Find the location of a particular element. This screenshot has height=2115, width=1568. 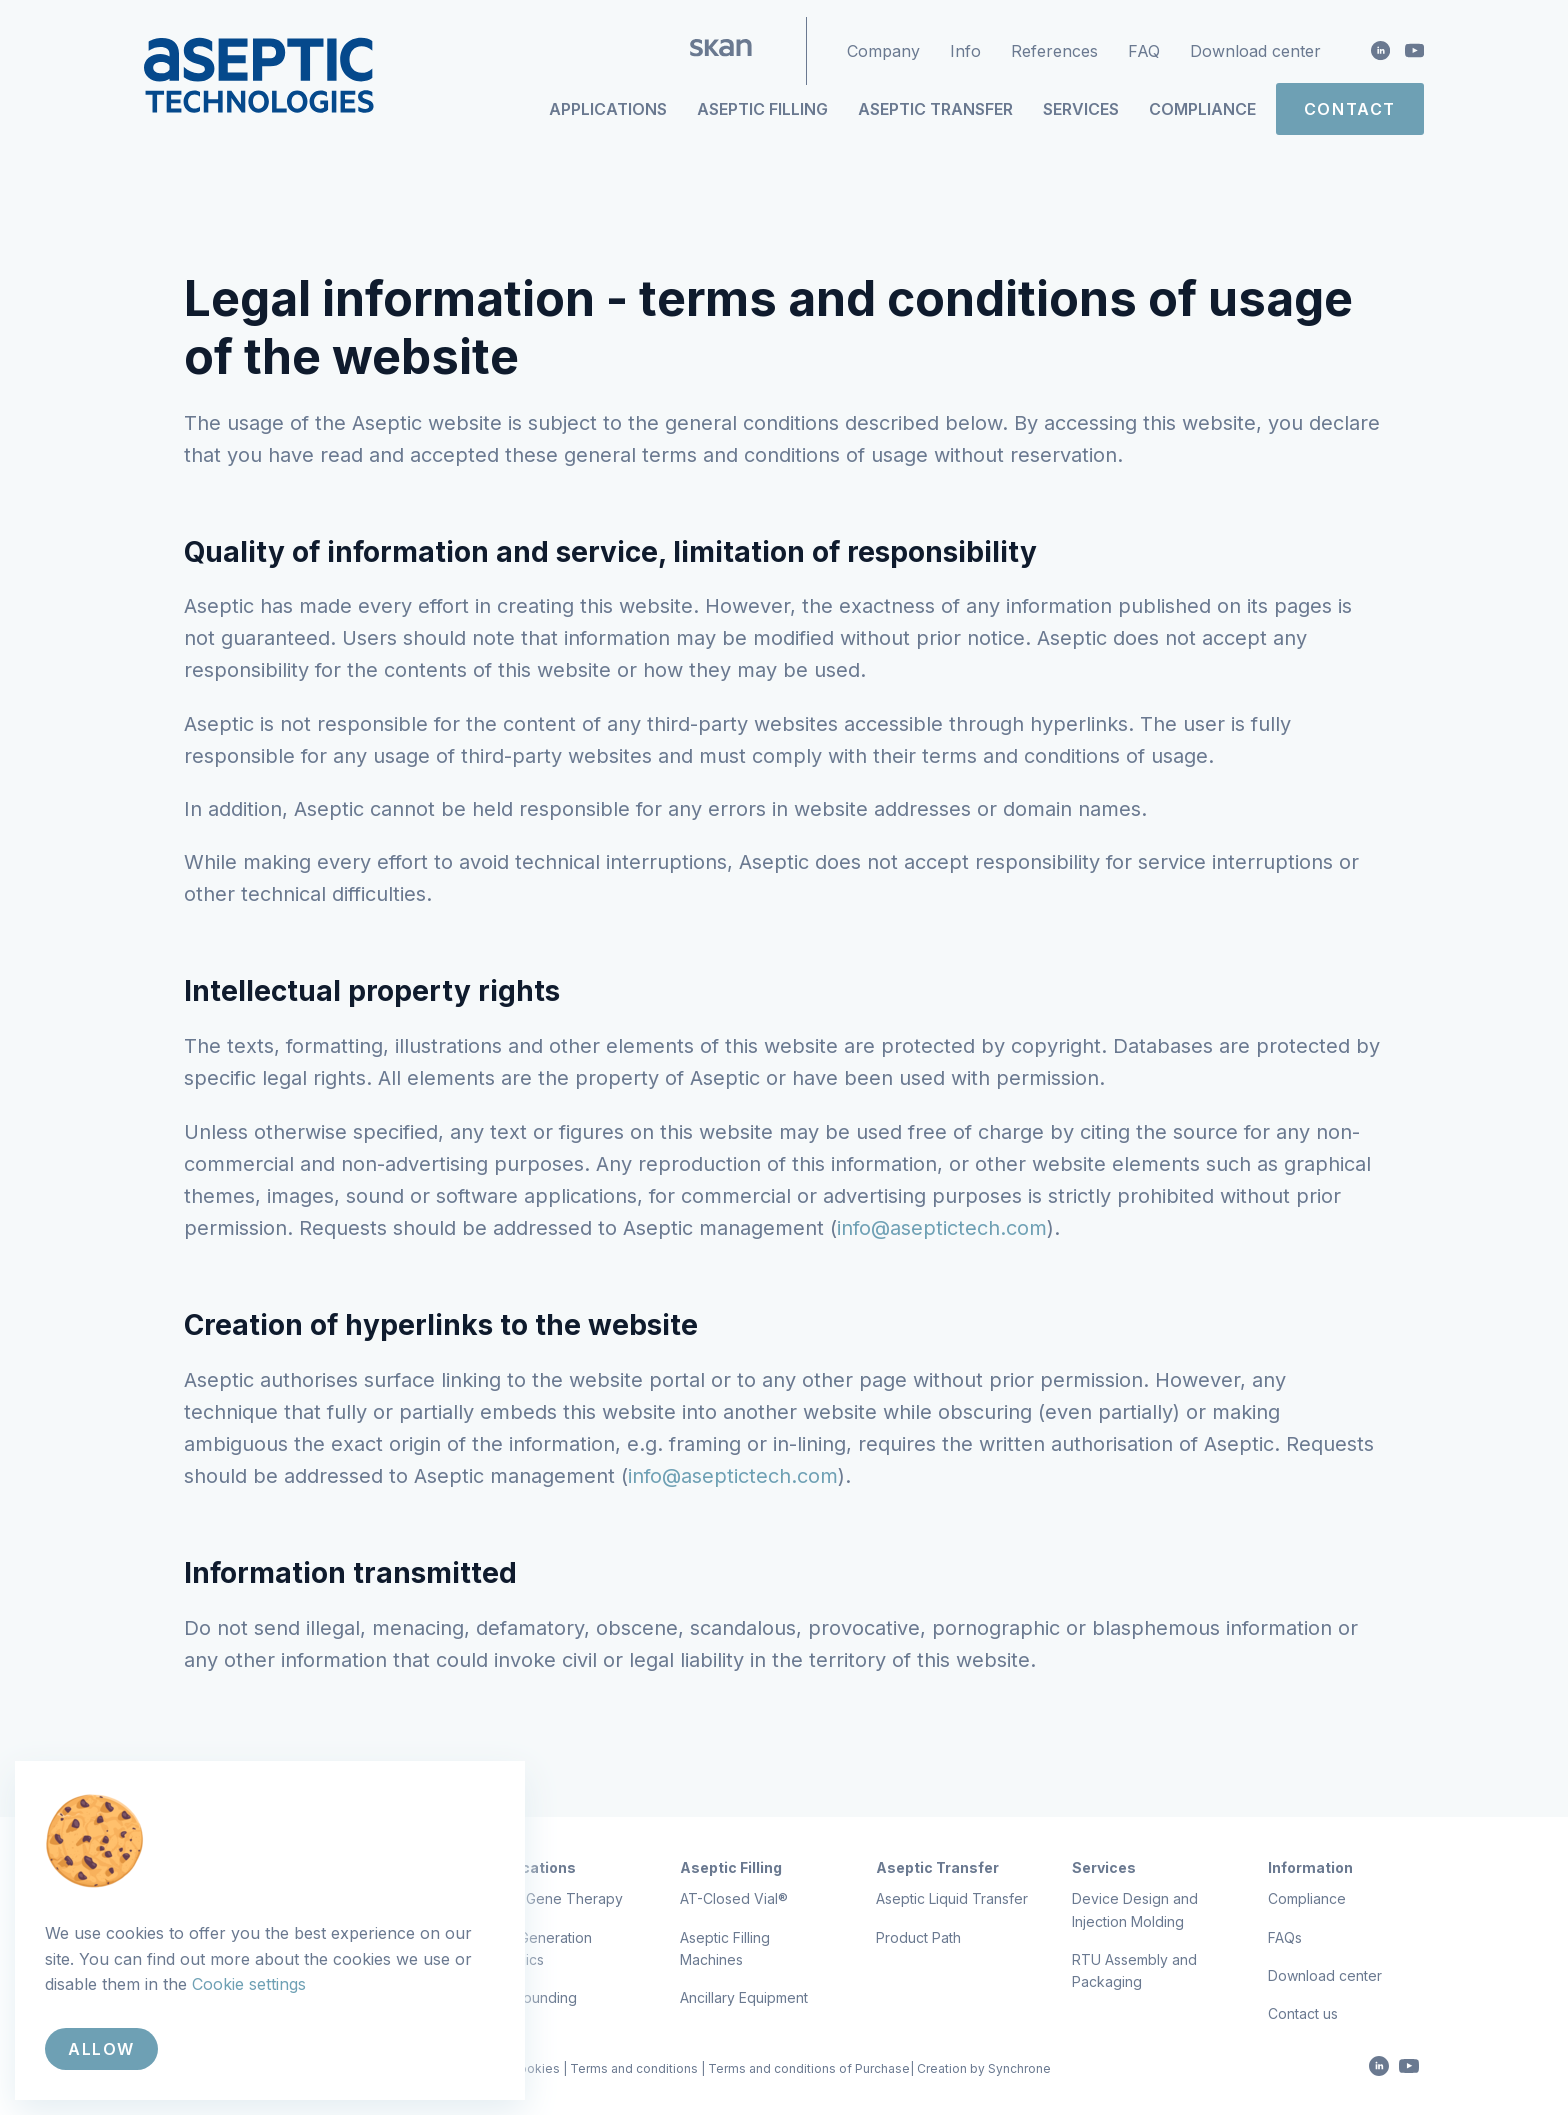

Terms and conditions of Purchase is located at coordinates (809, 2068).